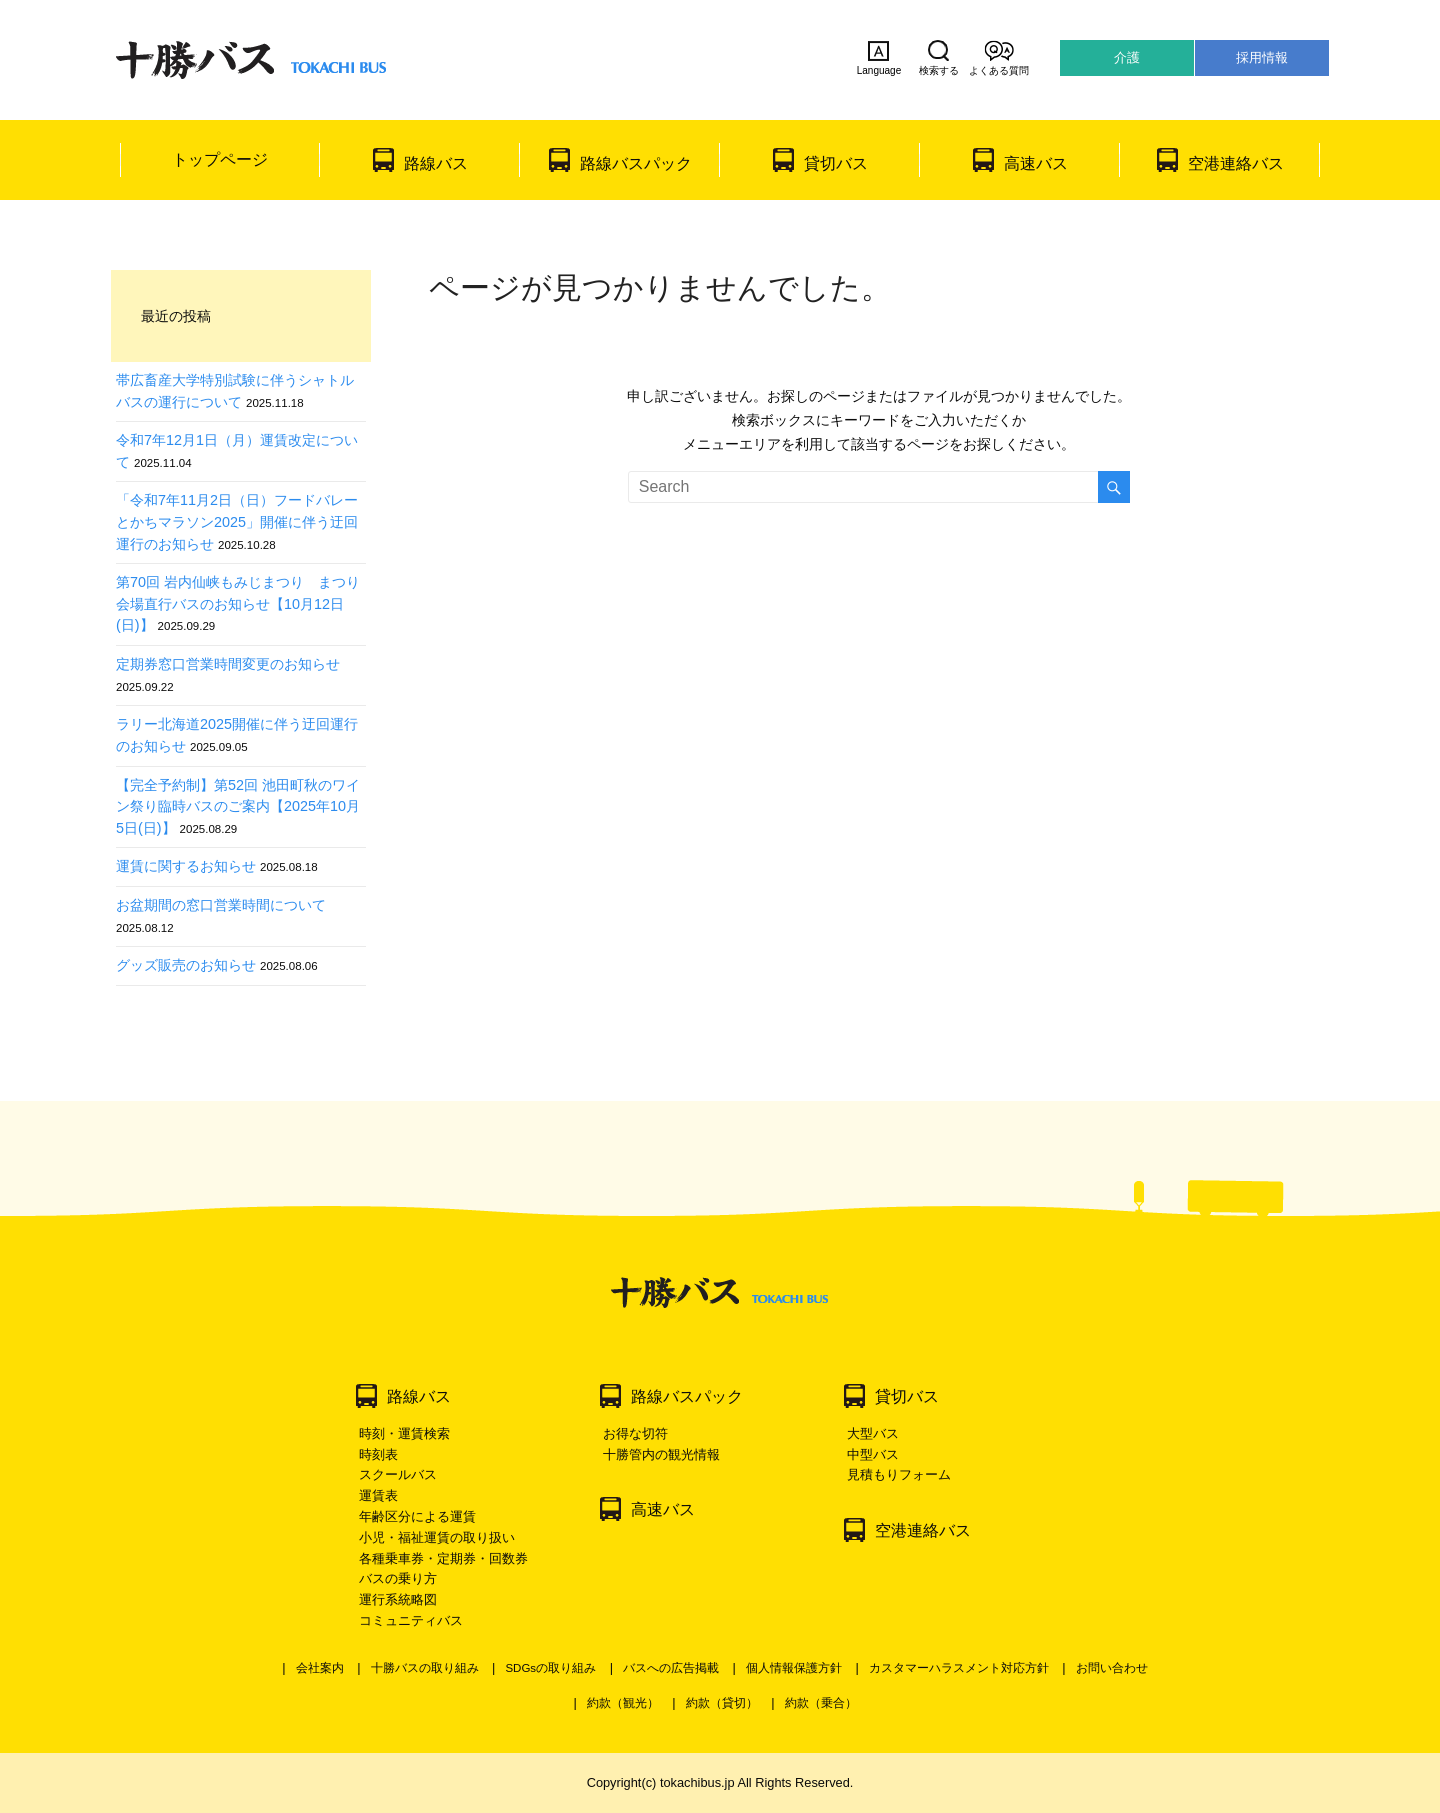  Describe the element at coordinates (378, 1495) in the screenshot. I see `運賃表` at that location.